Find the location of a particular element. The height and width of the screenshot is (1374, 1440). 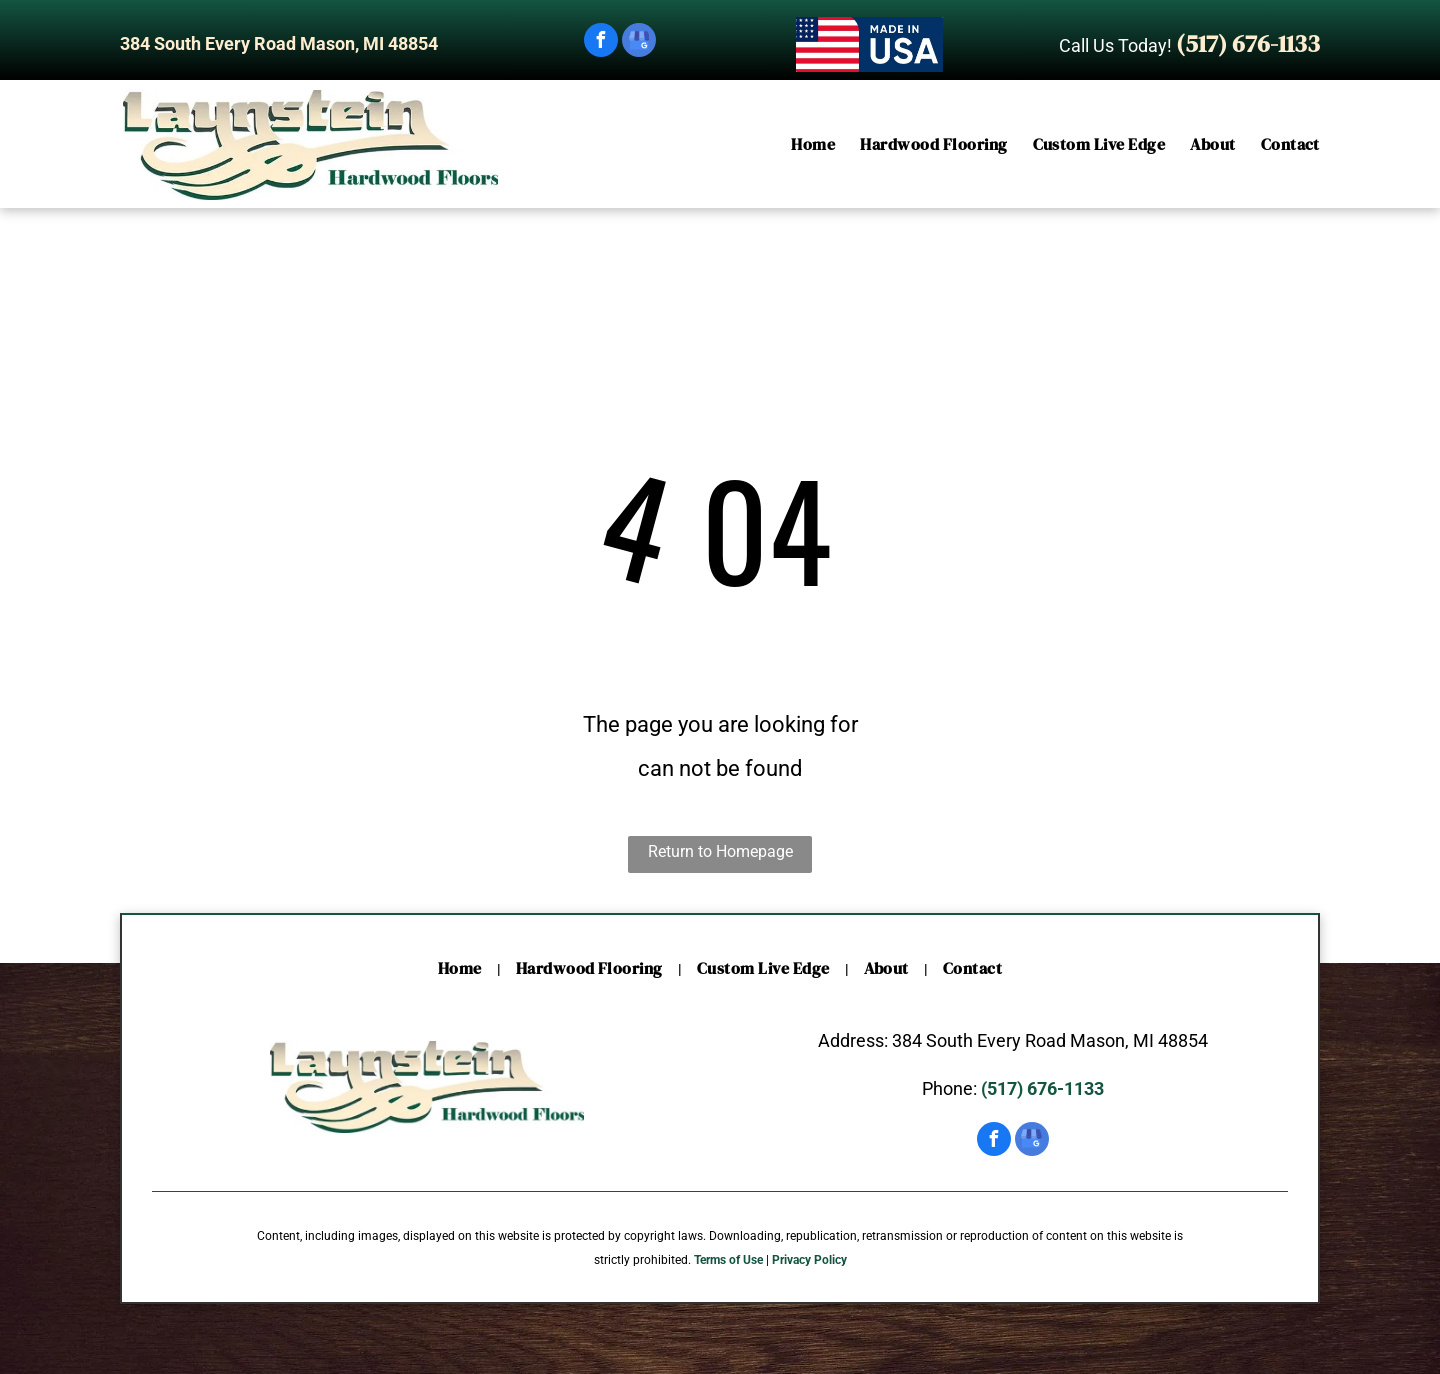

[menuitem] is located at coordinates (800, 144).